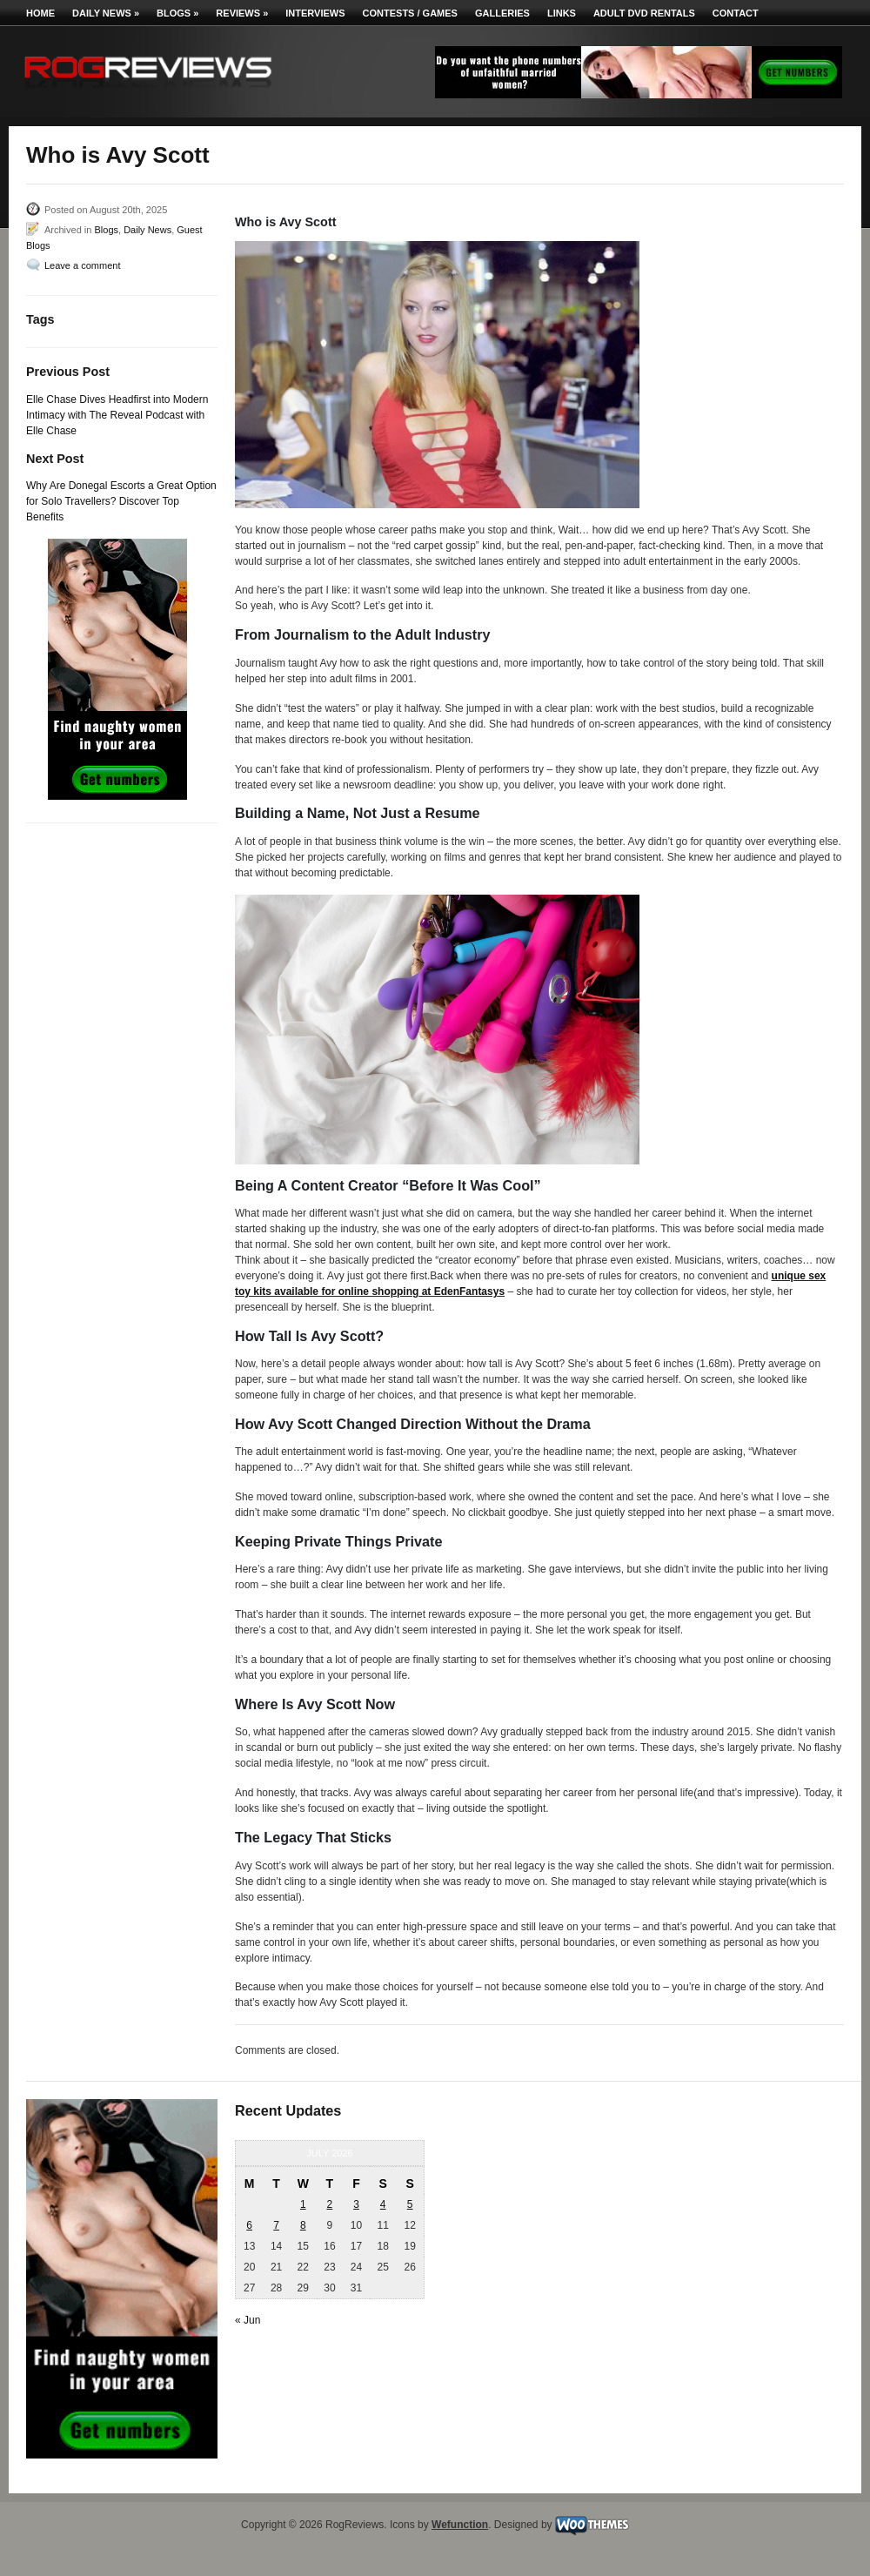 The image size is (870, 2576). Describe the element at coordinates (242, 13) in the screenshot. I see `Reviews` at that location.